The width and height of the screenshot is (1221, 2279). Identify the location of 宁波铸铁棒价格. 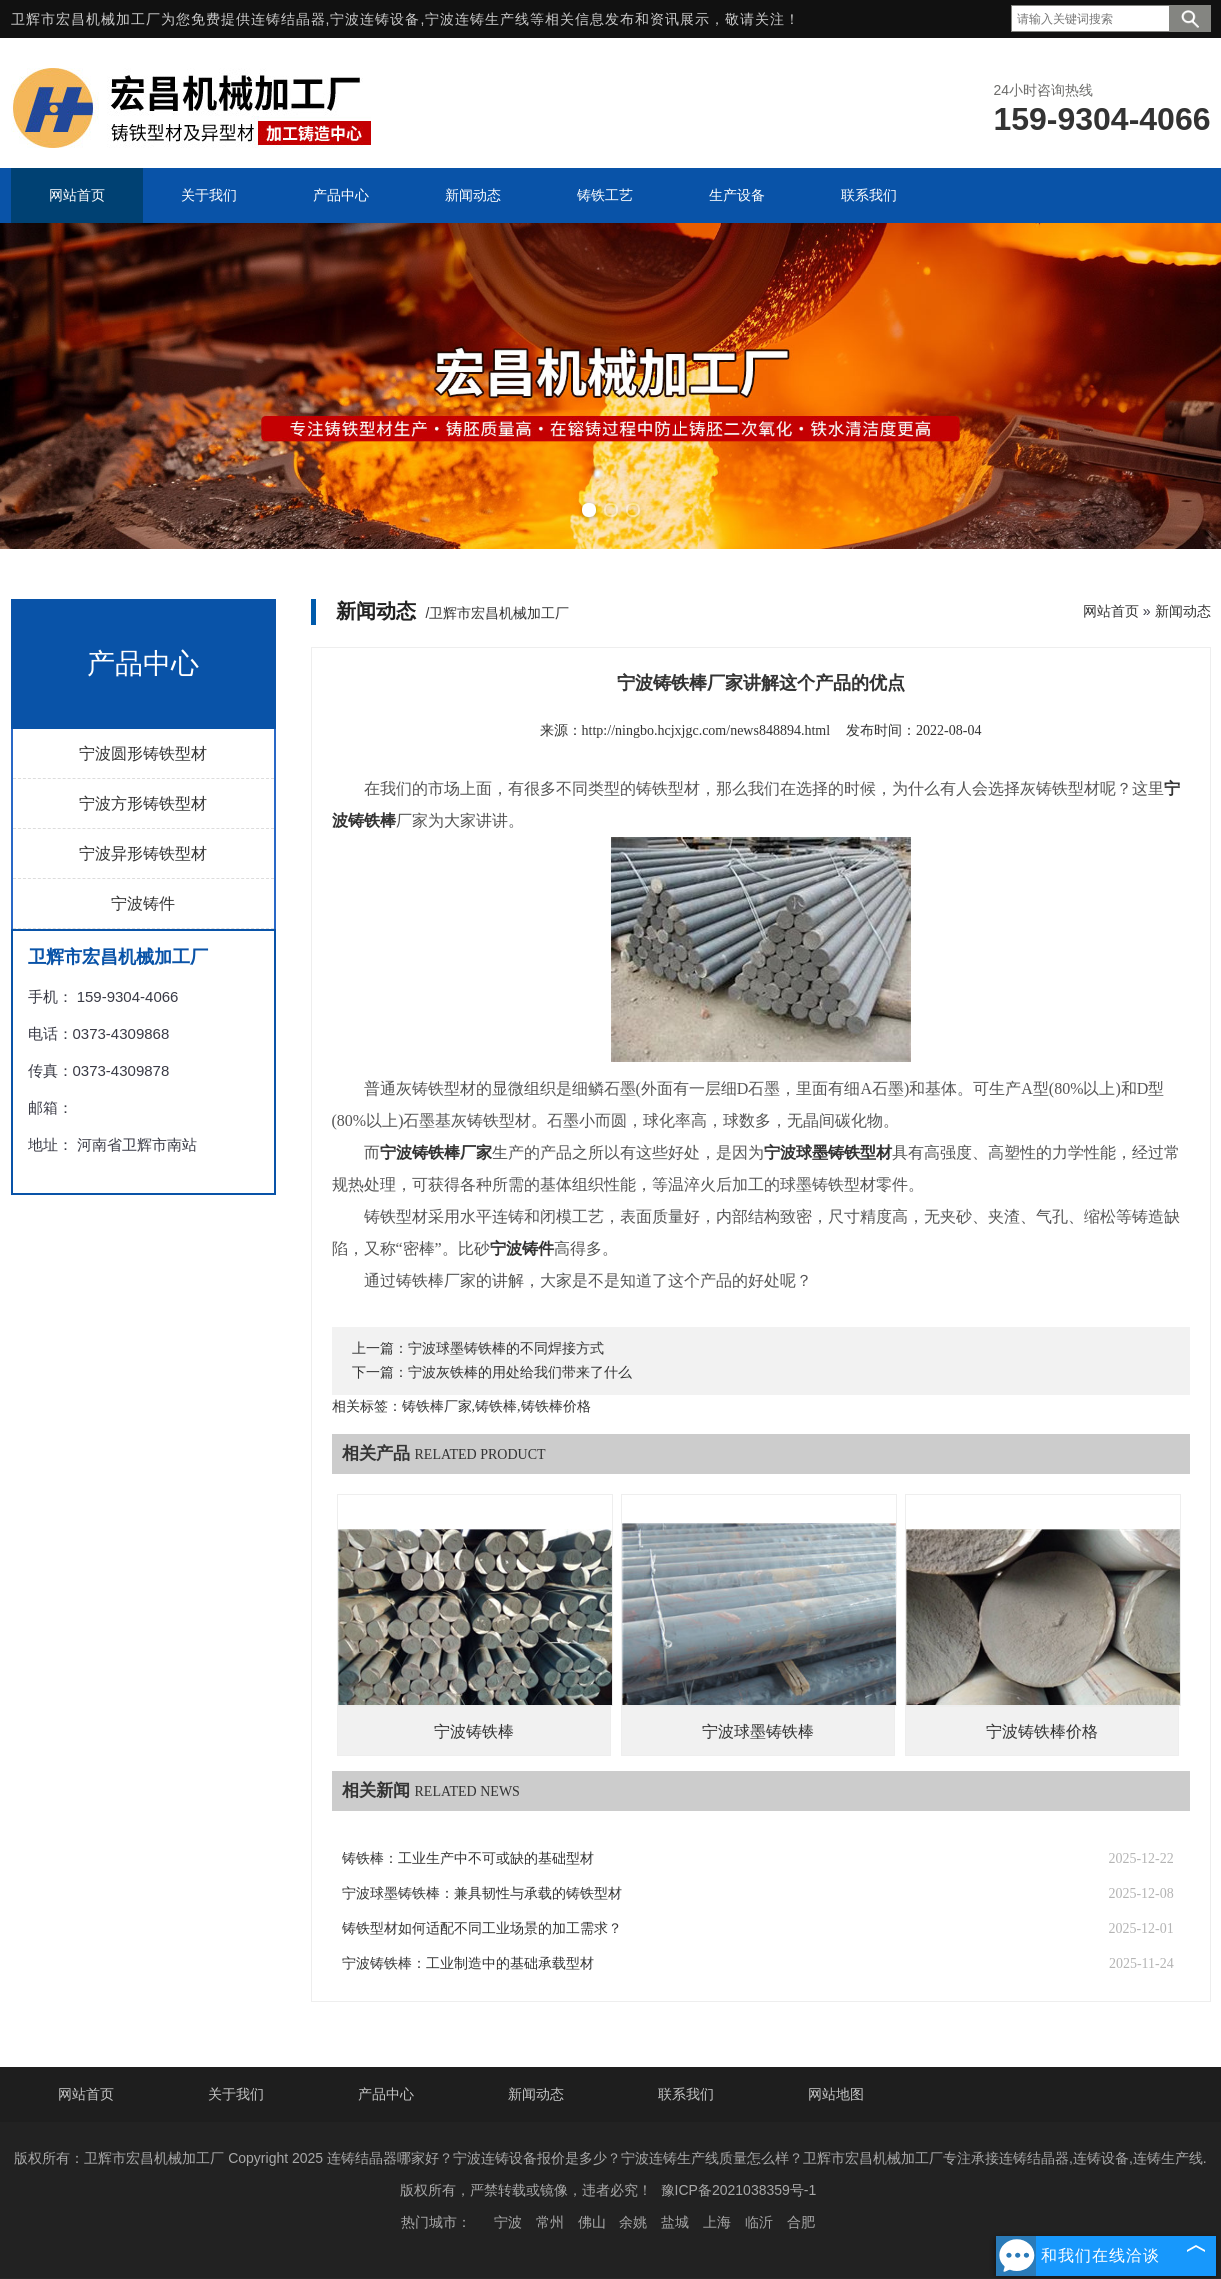
(1042, 1731).